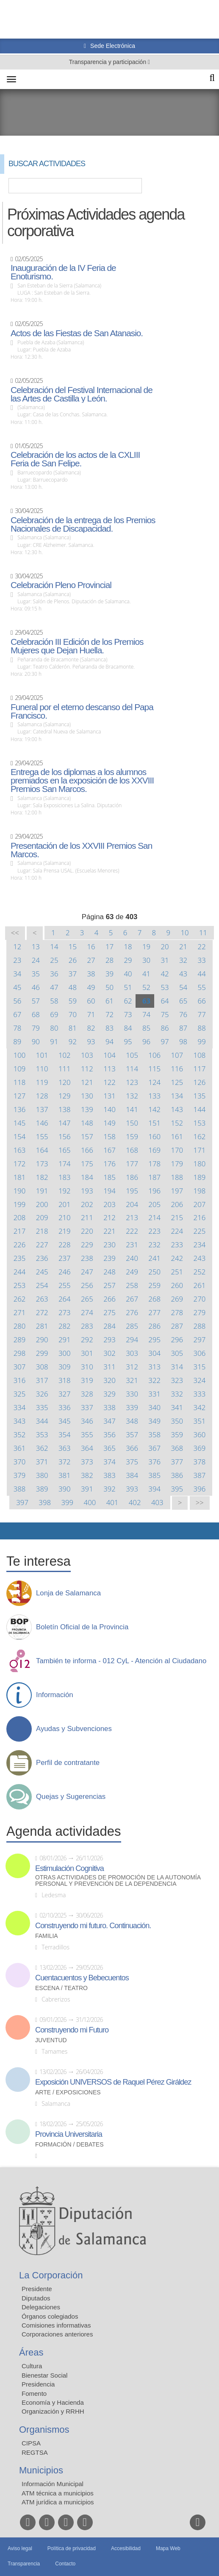  Describe the element at coordinates (64, 1461) in the screenshot. I see `372` at that location.